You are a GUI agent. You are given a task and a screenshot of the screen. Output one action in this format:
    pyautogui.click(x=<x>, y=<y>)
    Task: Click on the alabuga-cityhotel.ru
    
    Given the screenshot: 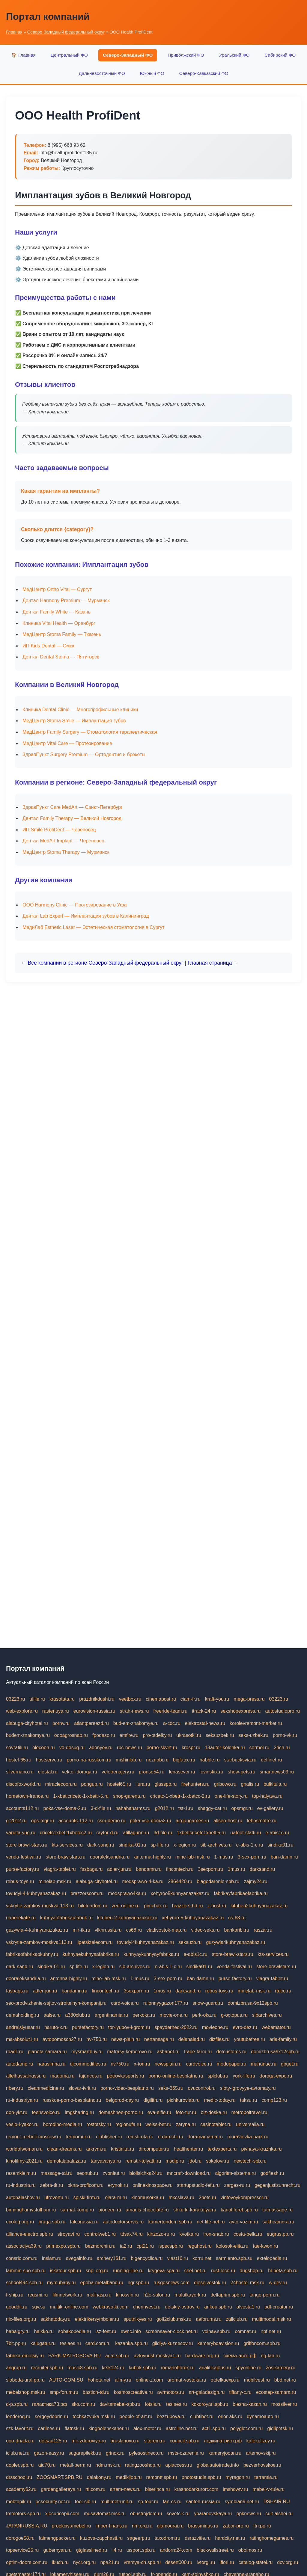 What is the action you would take?
    pyautogui.click(x=27, y=1723)
    